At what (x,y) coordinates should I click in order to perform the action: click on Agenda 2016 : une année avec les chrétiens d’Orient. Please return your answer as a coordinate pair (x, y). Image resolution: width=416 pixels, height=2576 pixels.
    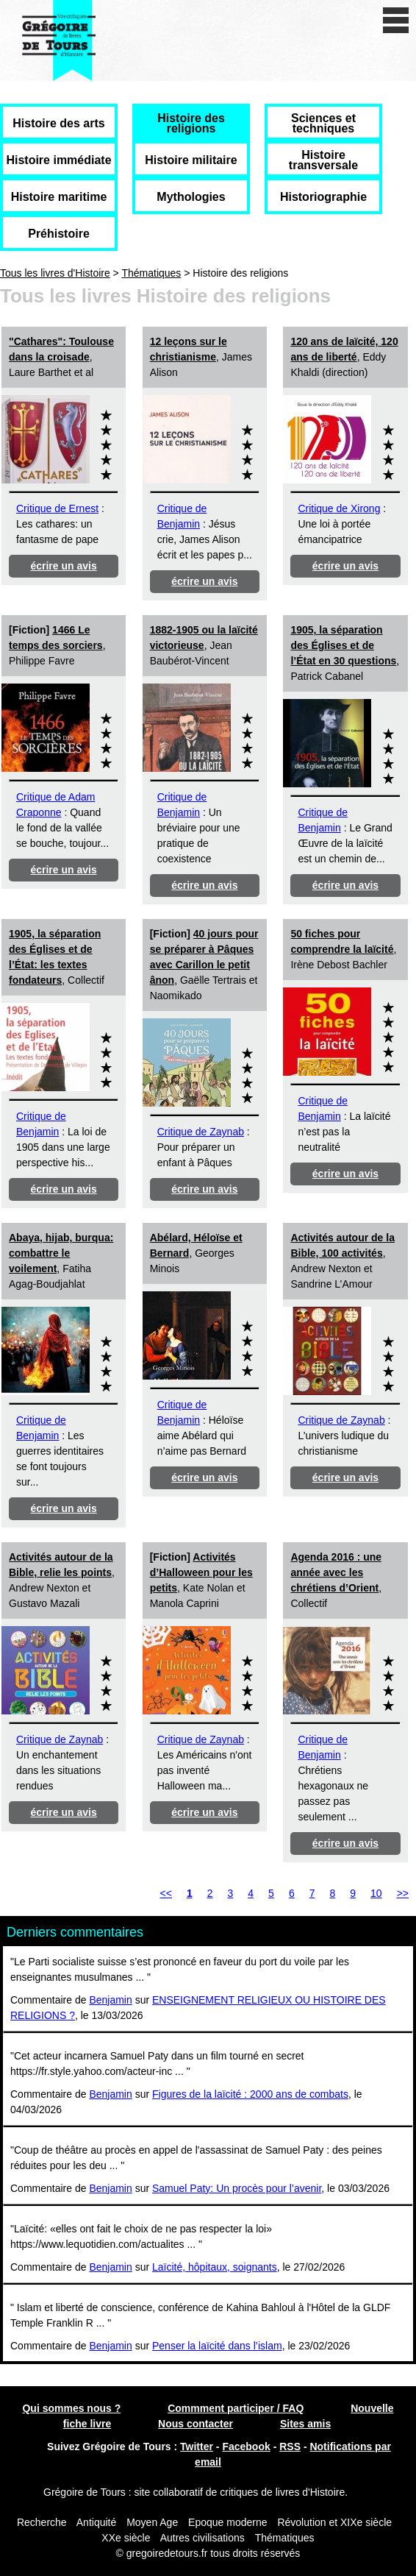
    Looking at the image, I should click on (335, 1572).